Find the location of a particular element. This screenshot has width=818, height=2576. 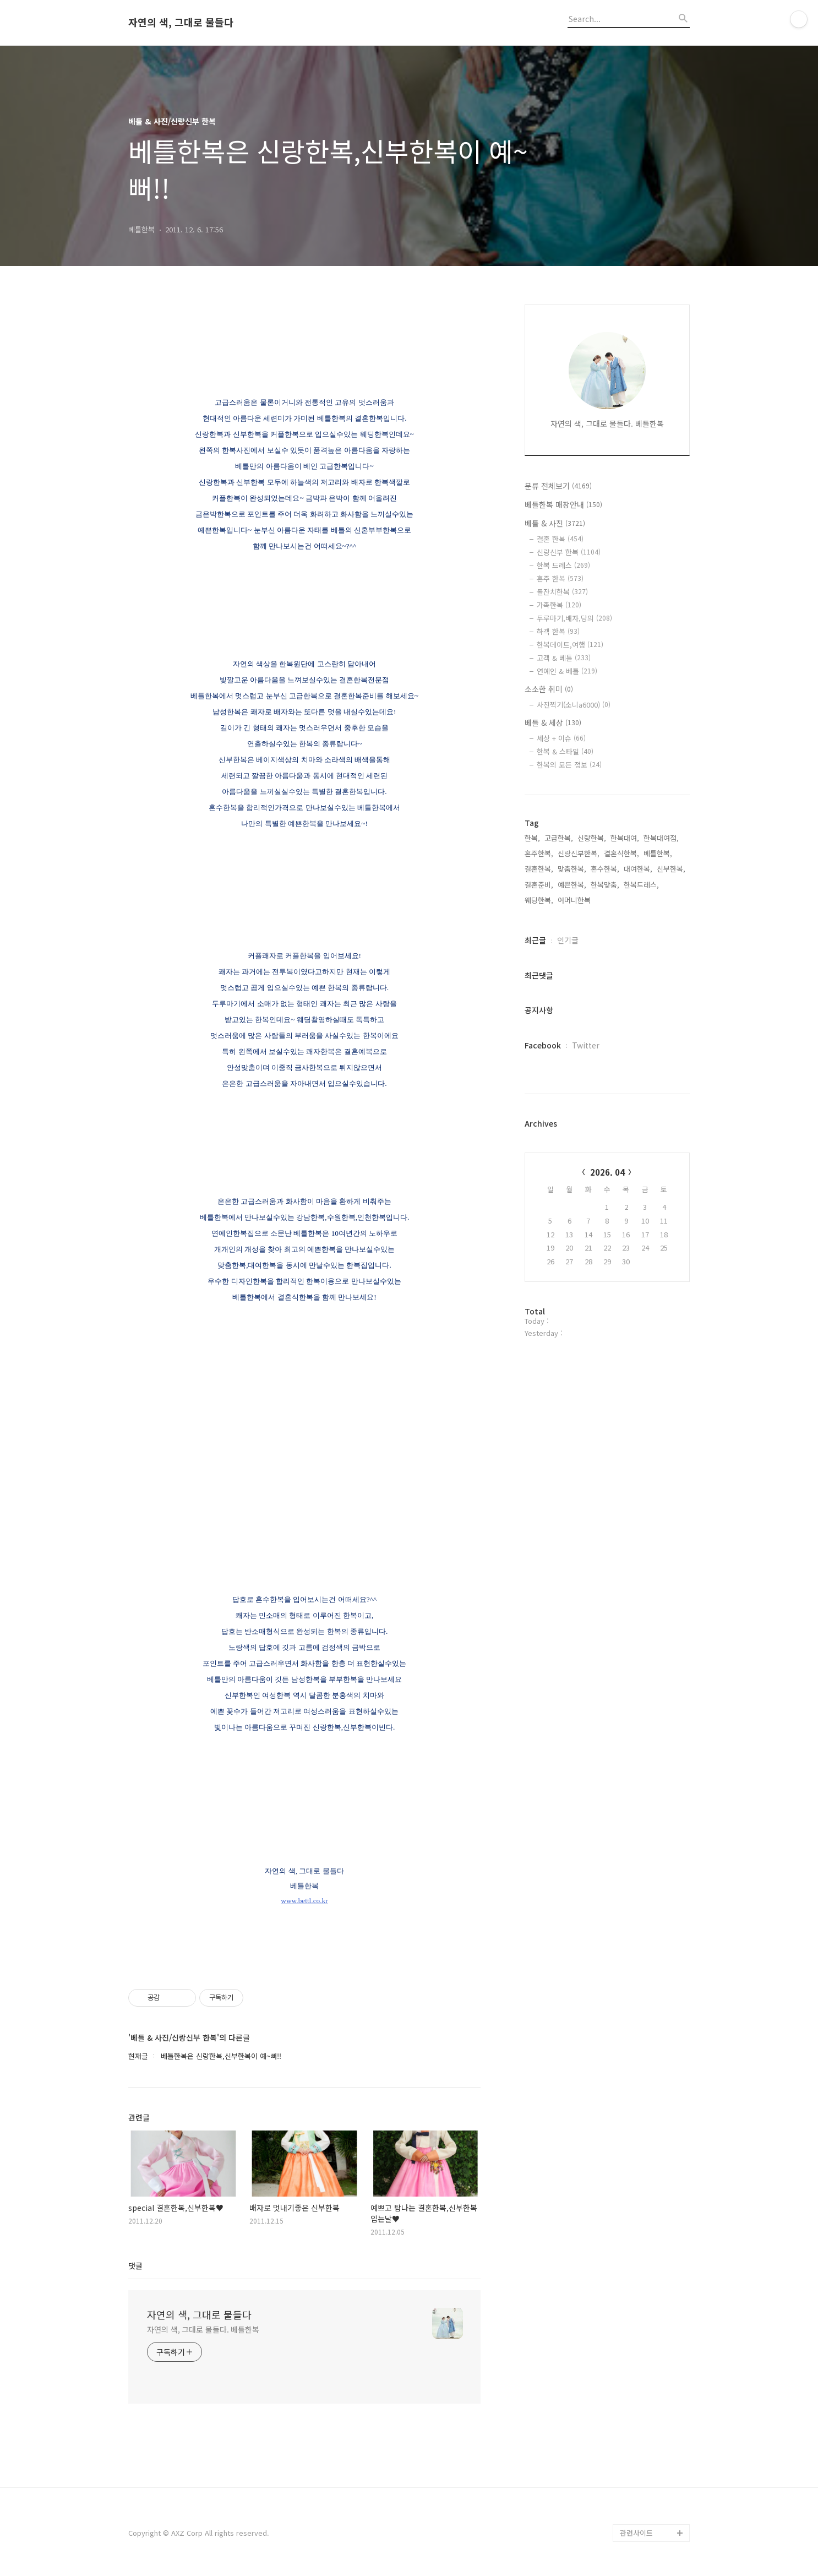

신랑신부 한복 is located at coordinates (569, 552).